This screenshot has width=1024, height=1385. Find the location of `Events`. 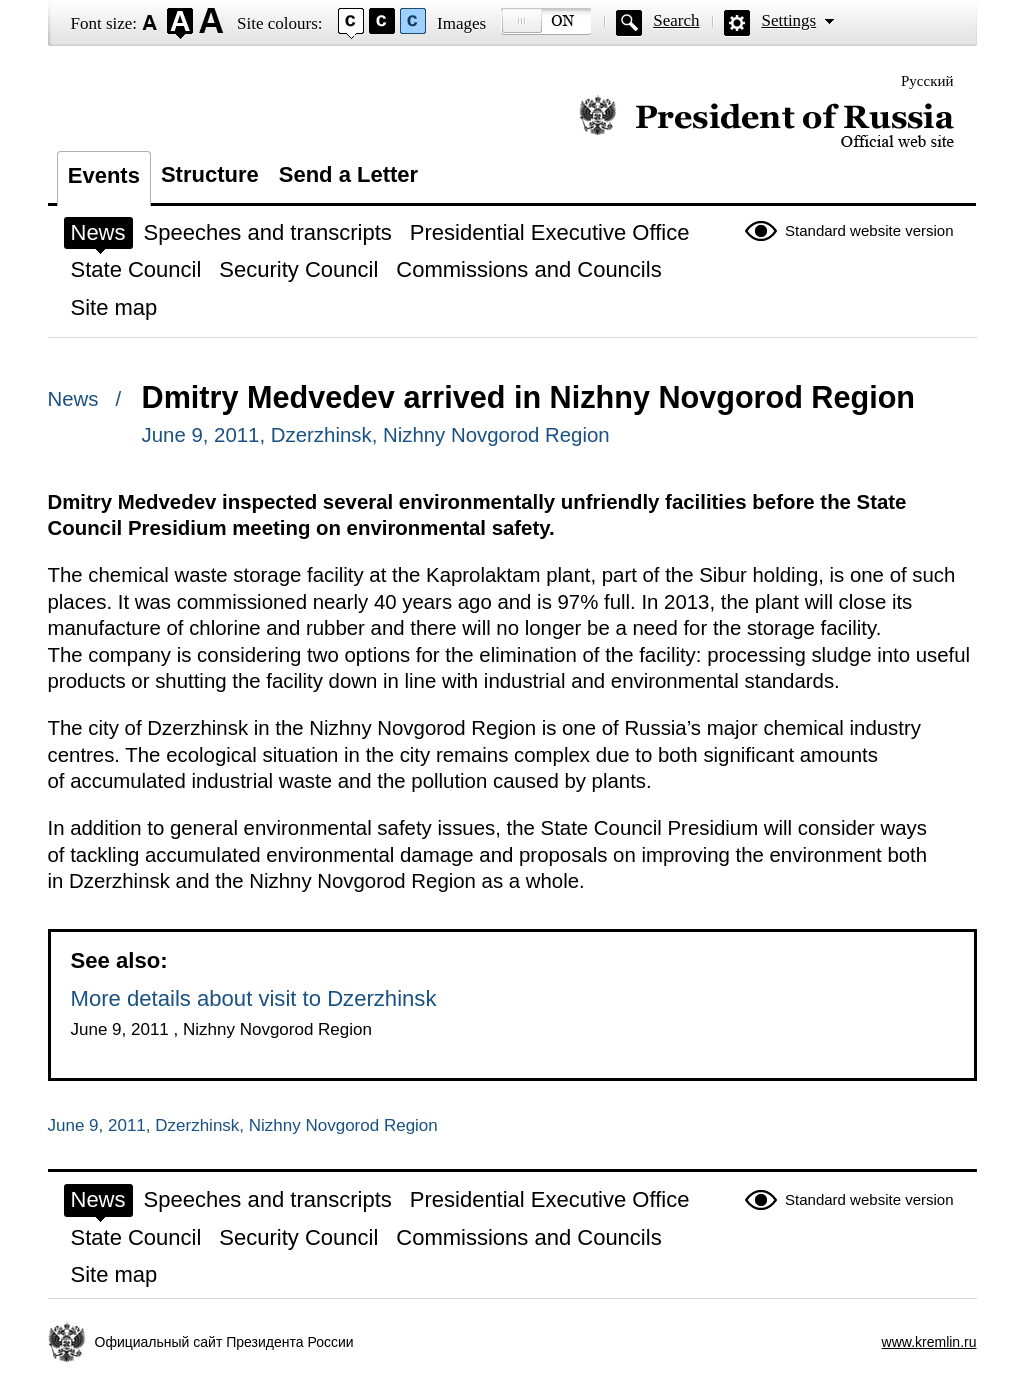

Events is located at coordinates (104, 175).